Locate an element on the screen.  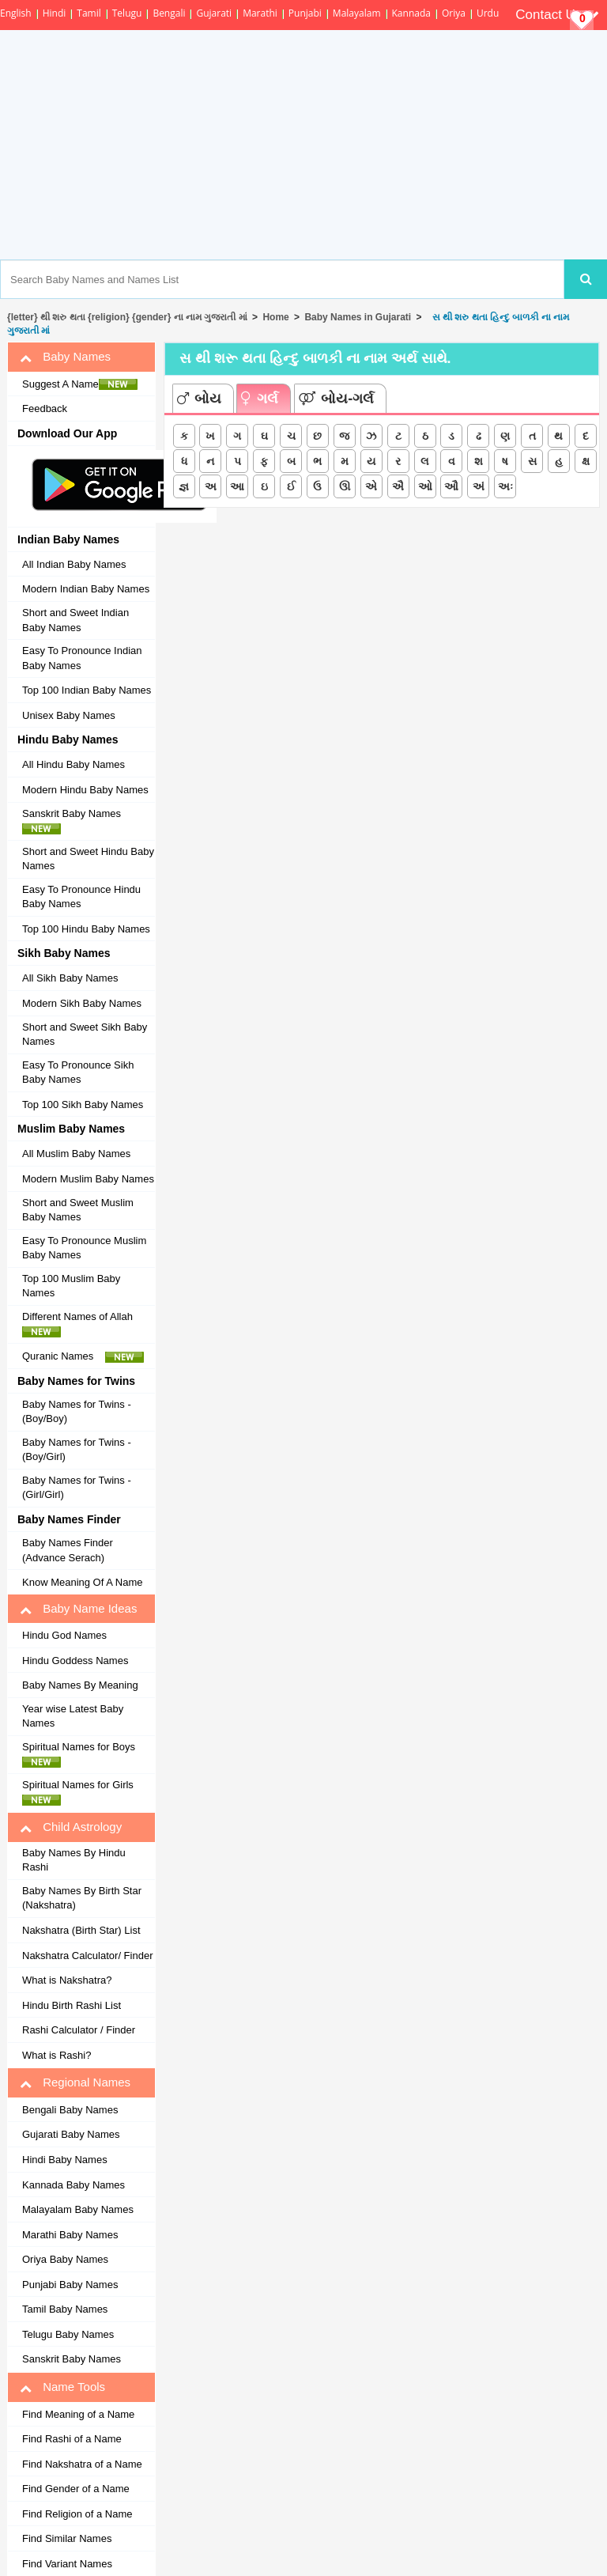
Find Nakshatra of a Name is located at coordinates (82, 2464).